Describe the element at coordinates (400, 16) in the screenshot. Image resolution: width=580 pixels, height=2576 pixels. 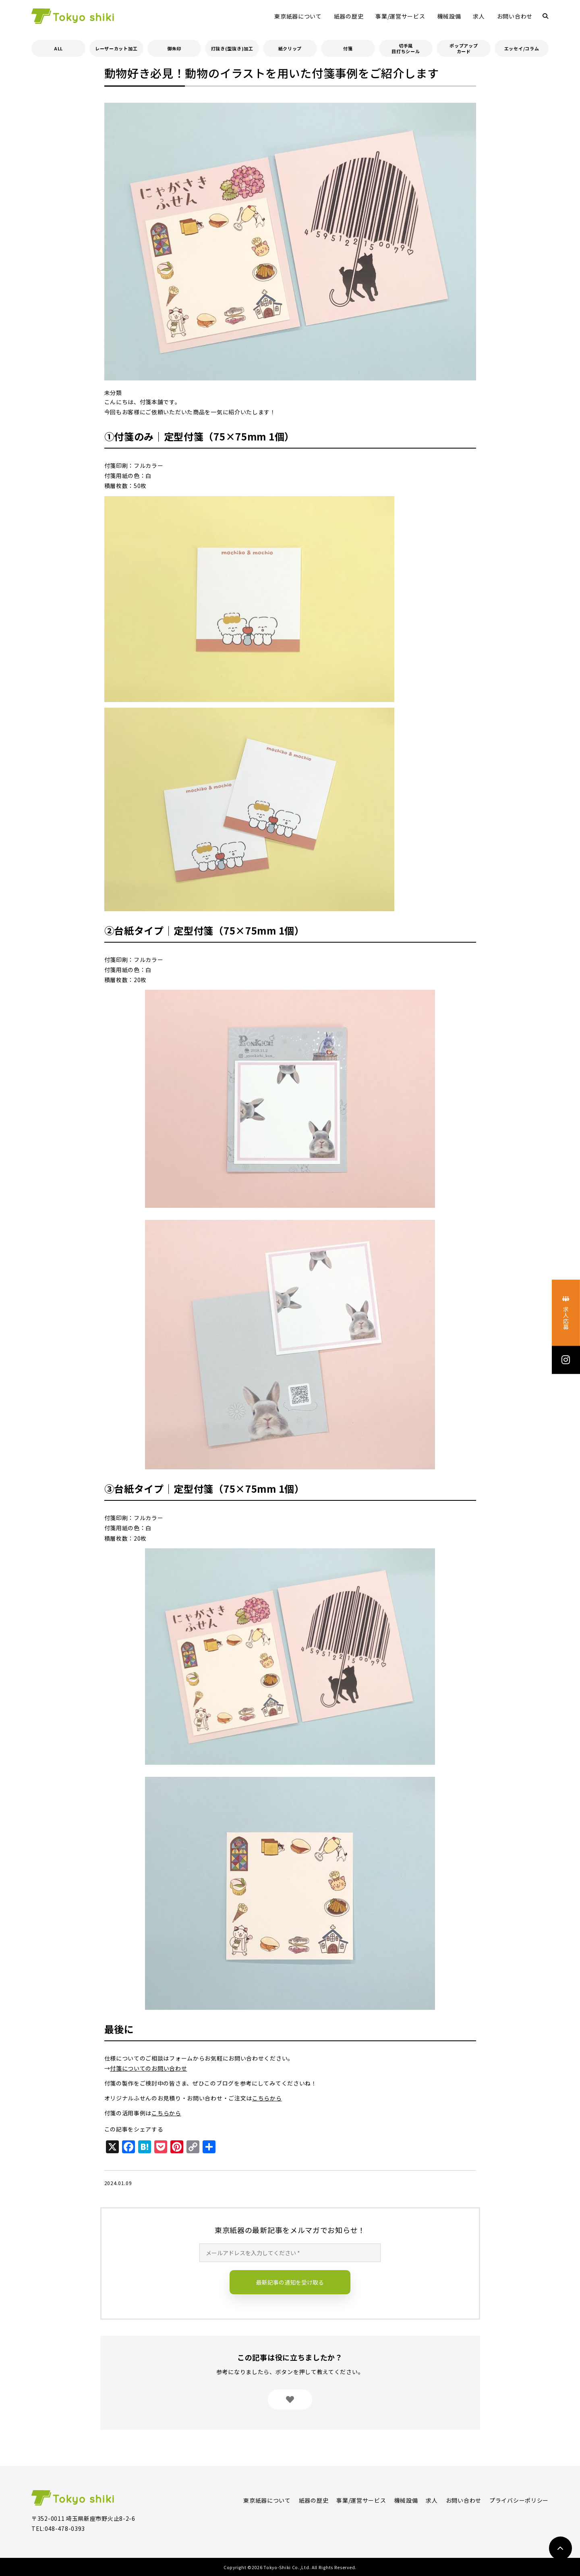
I see `事業/運営サービス` at that location.